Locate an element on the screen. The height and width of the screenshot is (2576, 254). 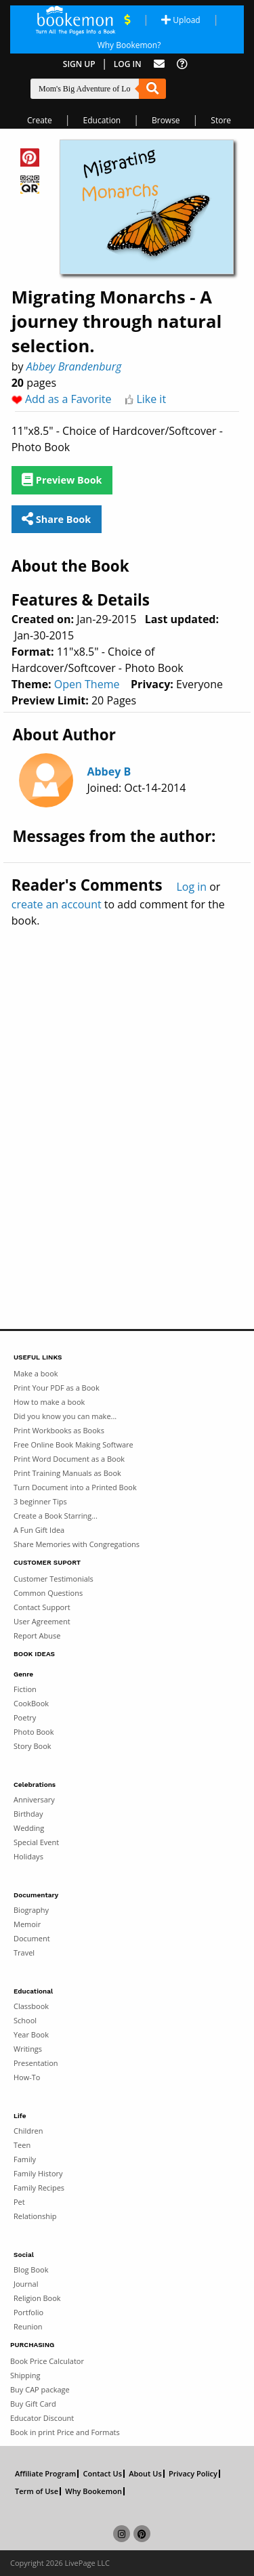
Why Bookemon? [Why use Bookemon] is located at coordinates (129, 45).